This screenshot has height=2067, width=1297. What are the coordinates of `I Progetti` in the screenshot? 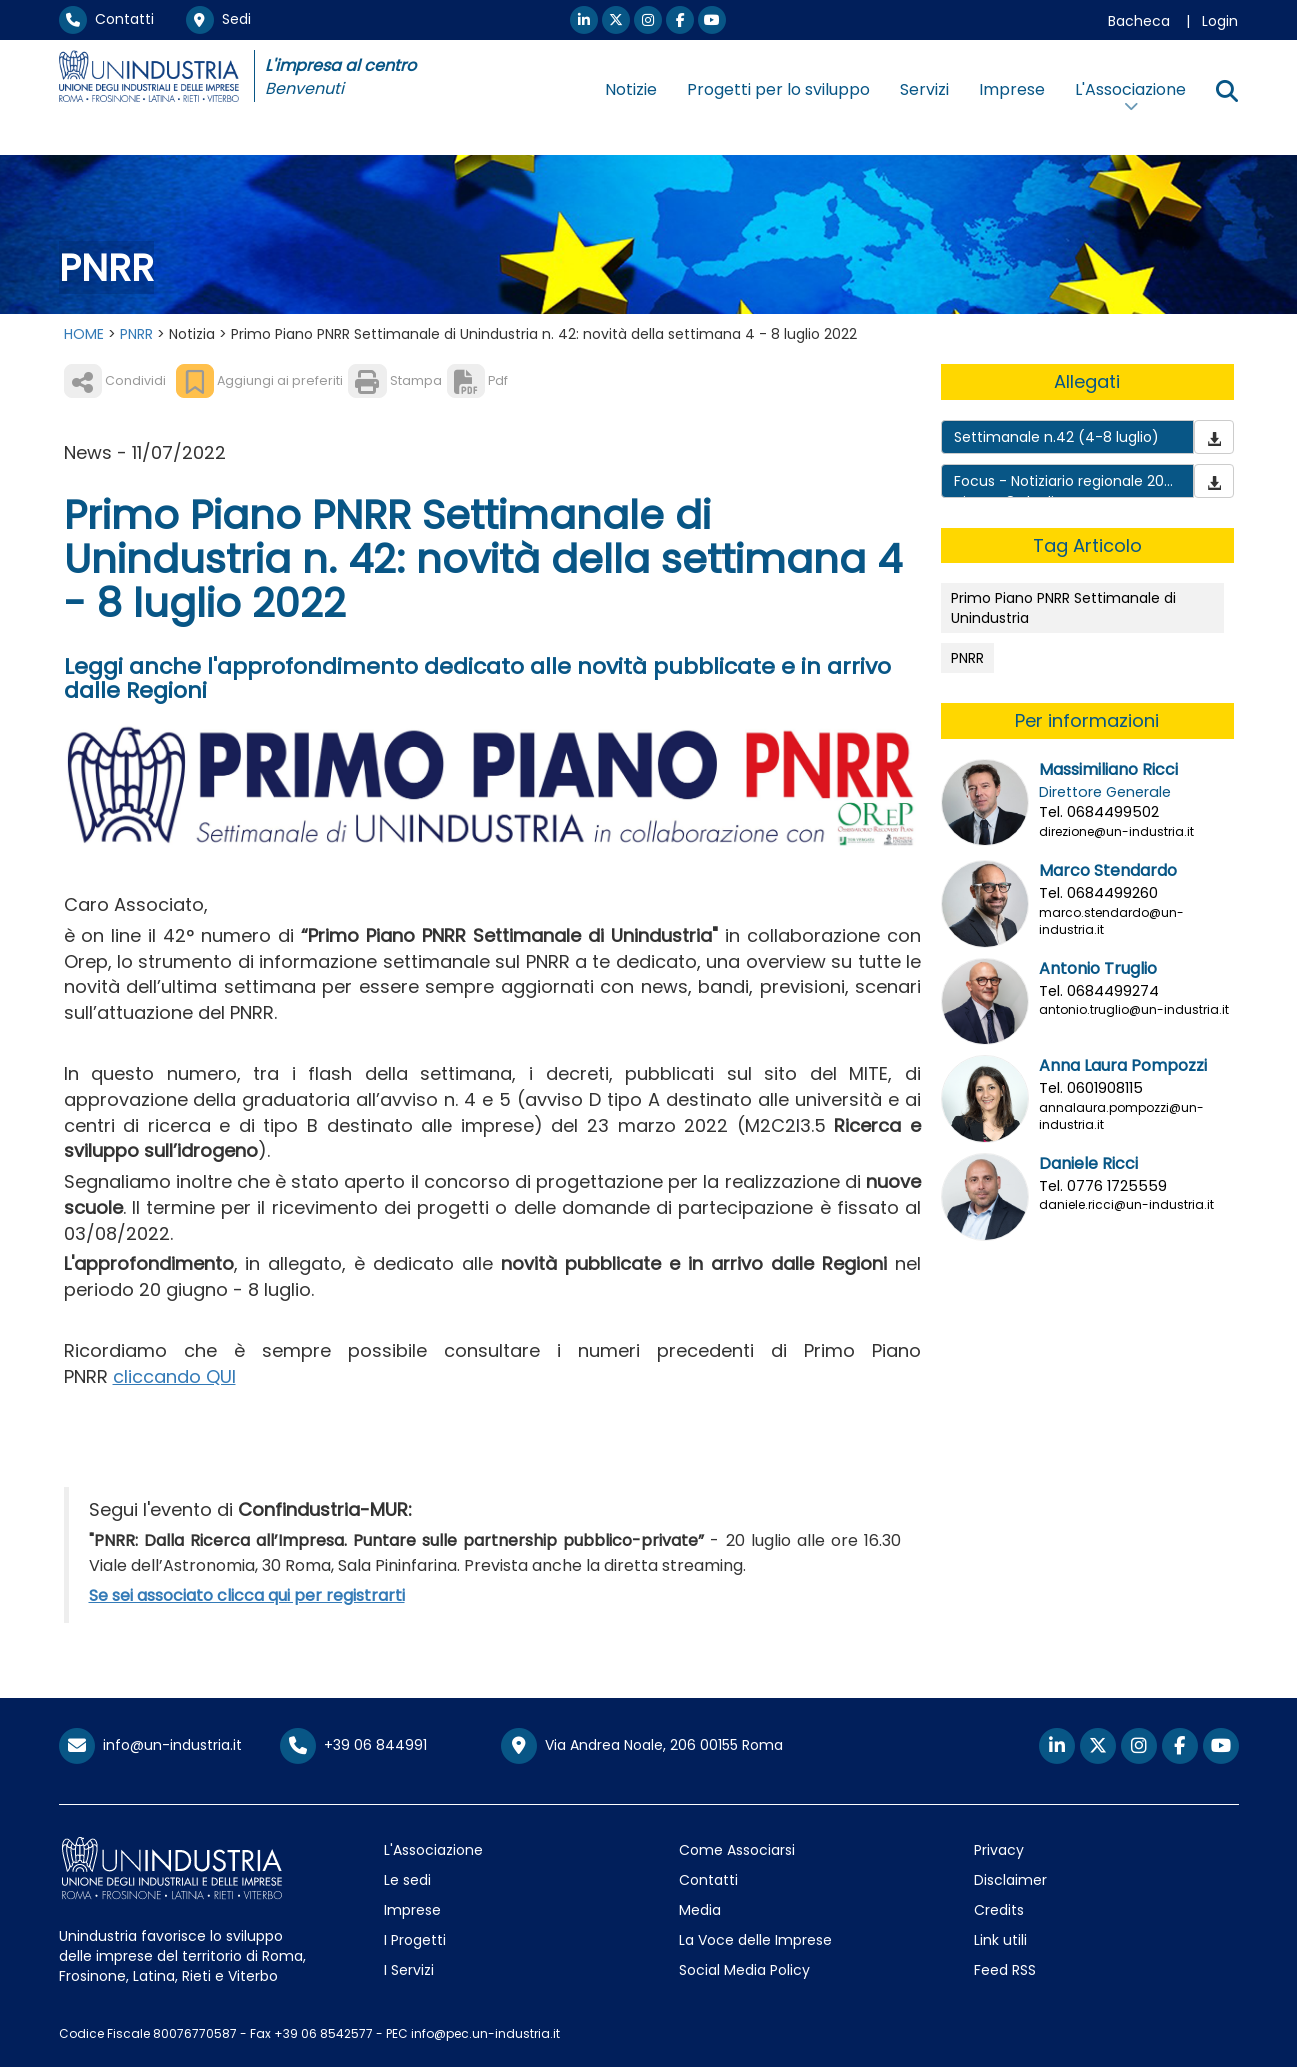 It's located at (415, 1940).